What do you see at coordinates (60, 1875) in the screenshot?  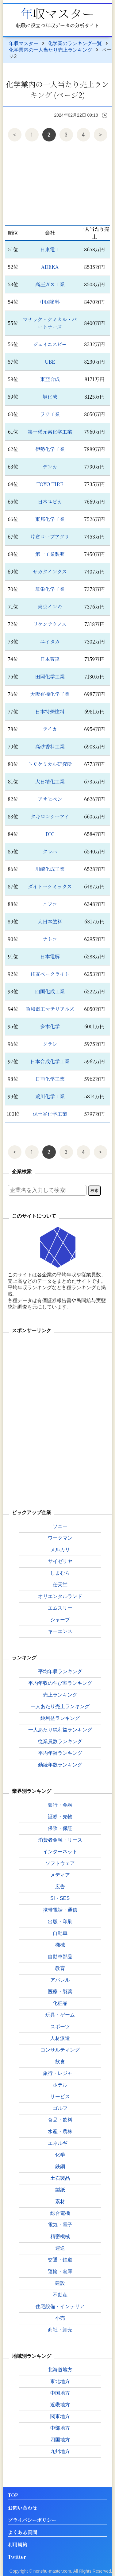 I see `メディア` at bounding box center [60, 1875].